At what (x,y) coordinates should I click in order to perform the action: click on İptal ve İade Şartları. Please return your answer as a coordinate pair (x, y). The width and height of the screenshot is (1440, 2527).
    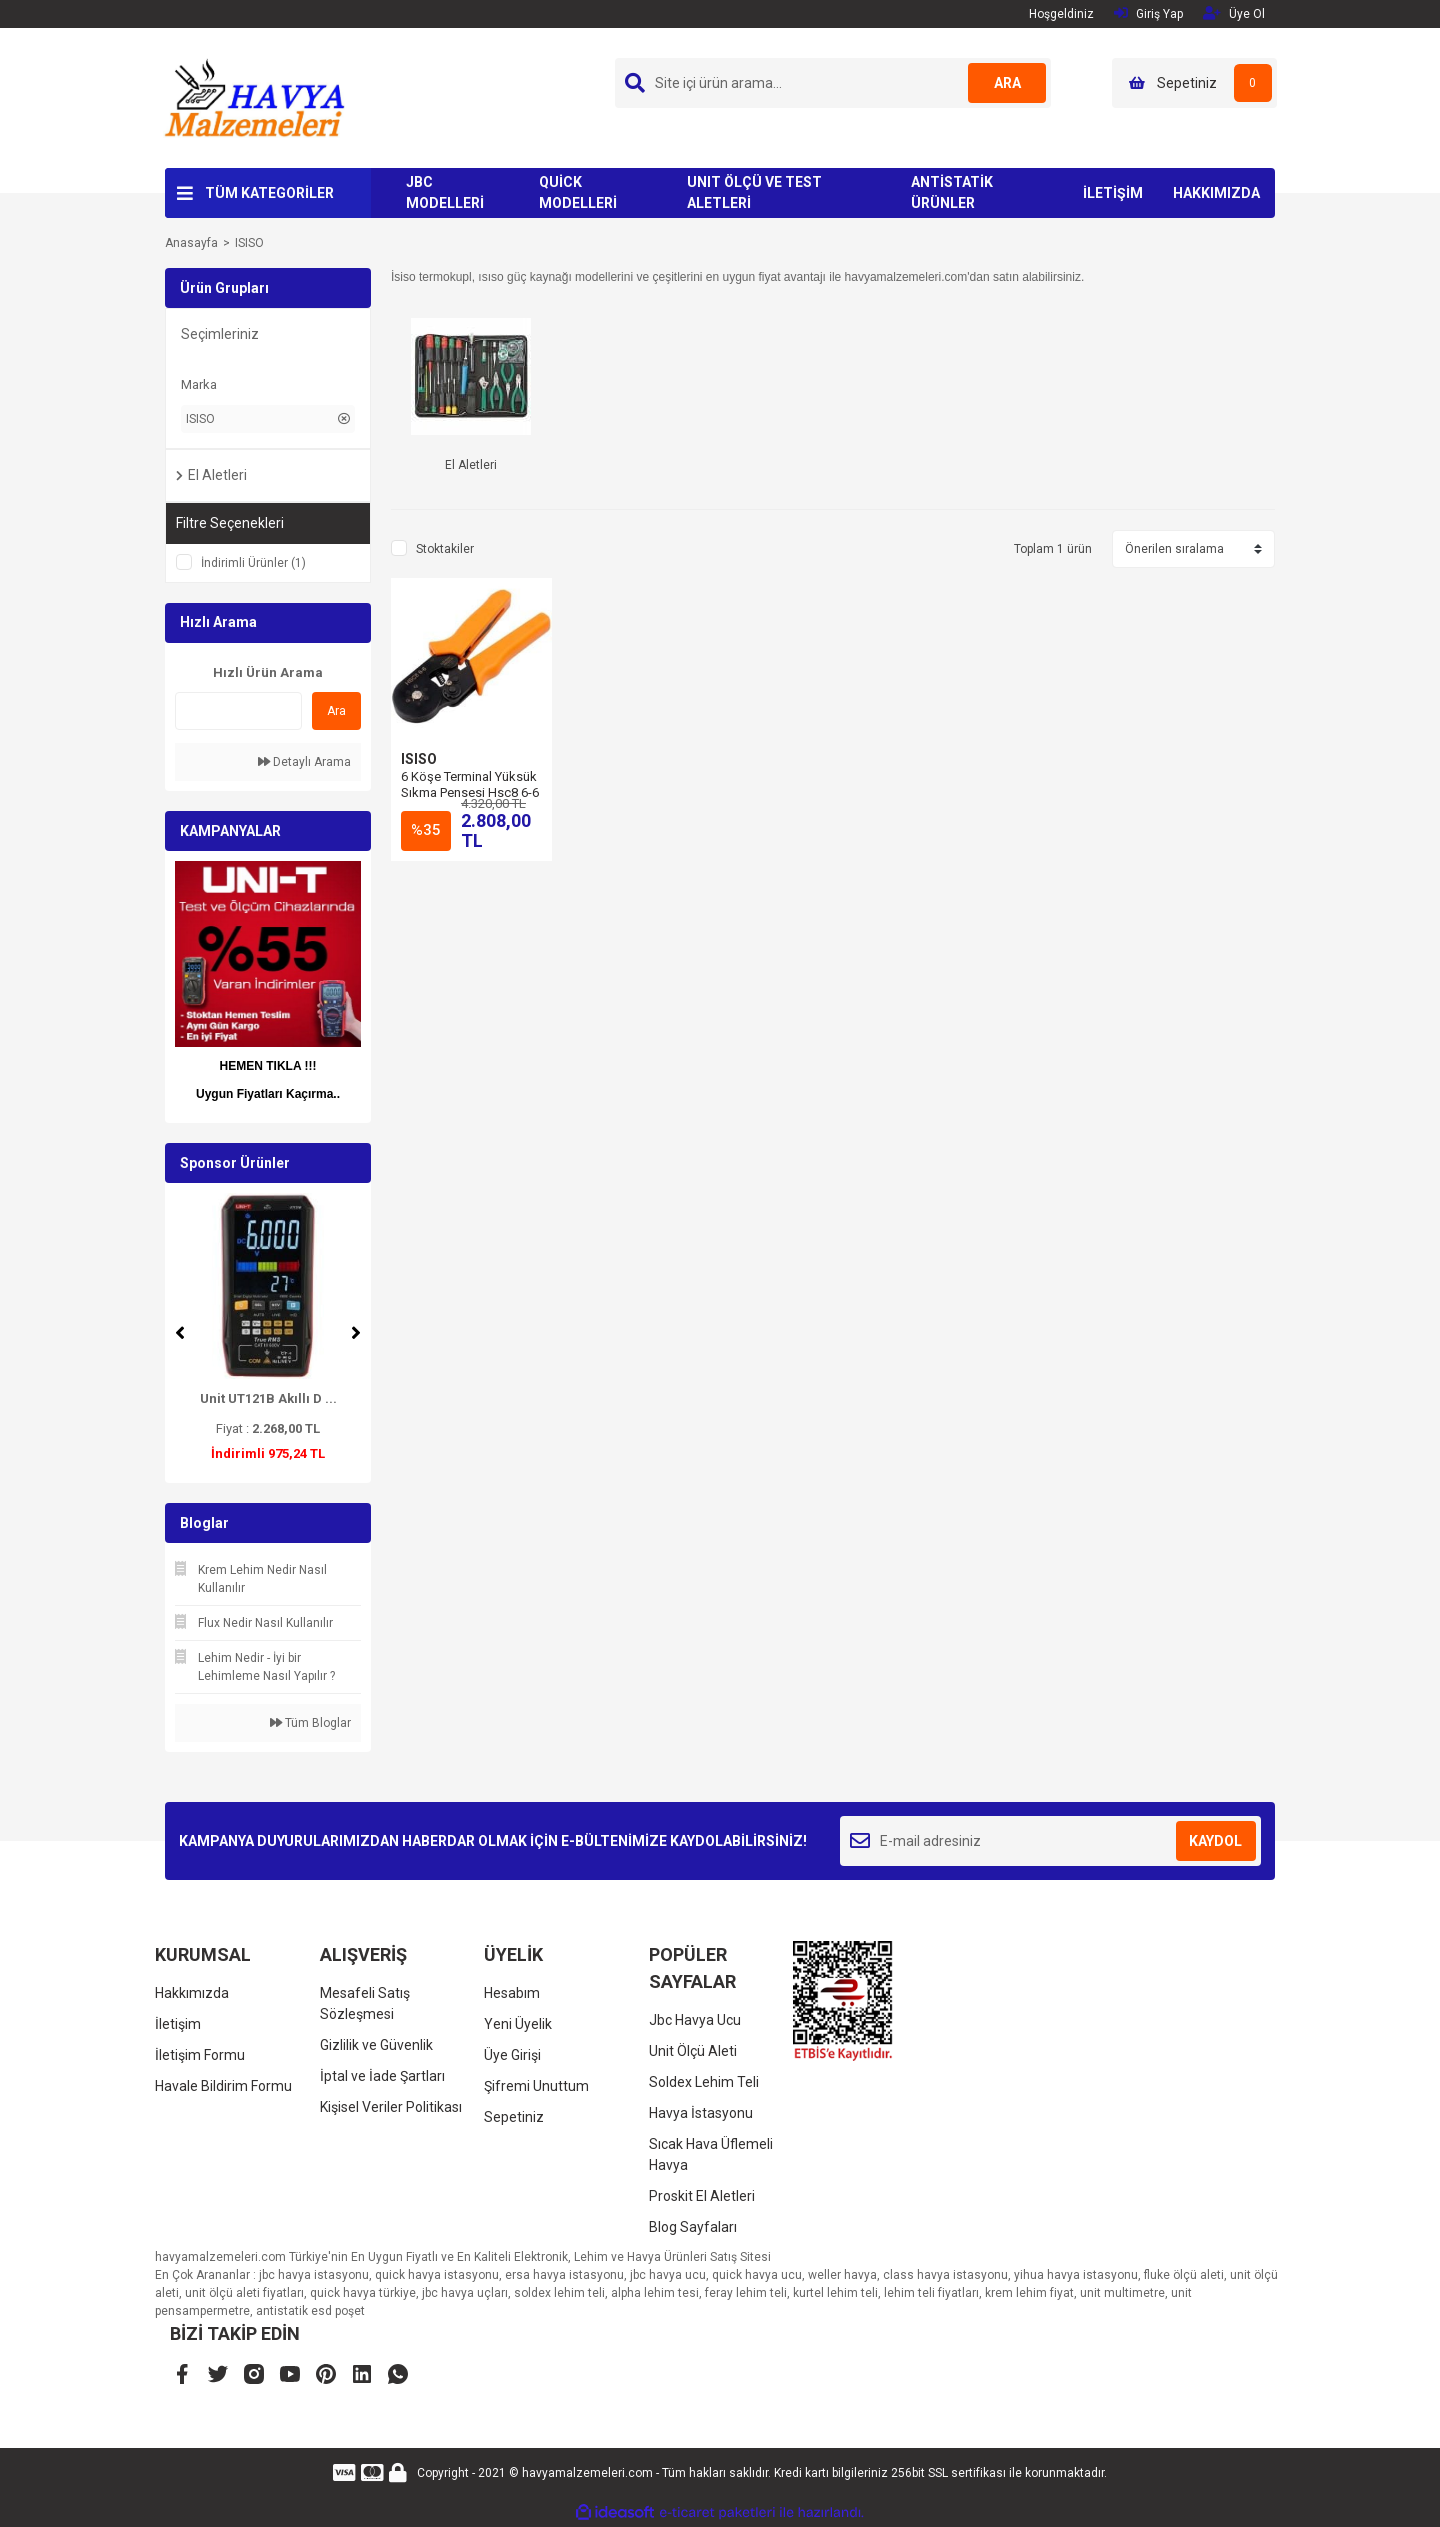
    Looking at the image, I should click on (382, 2076).